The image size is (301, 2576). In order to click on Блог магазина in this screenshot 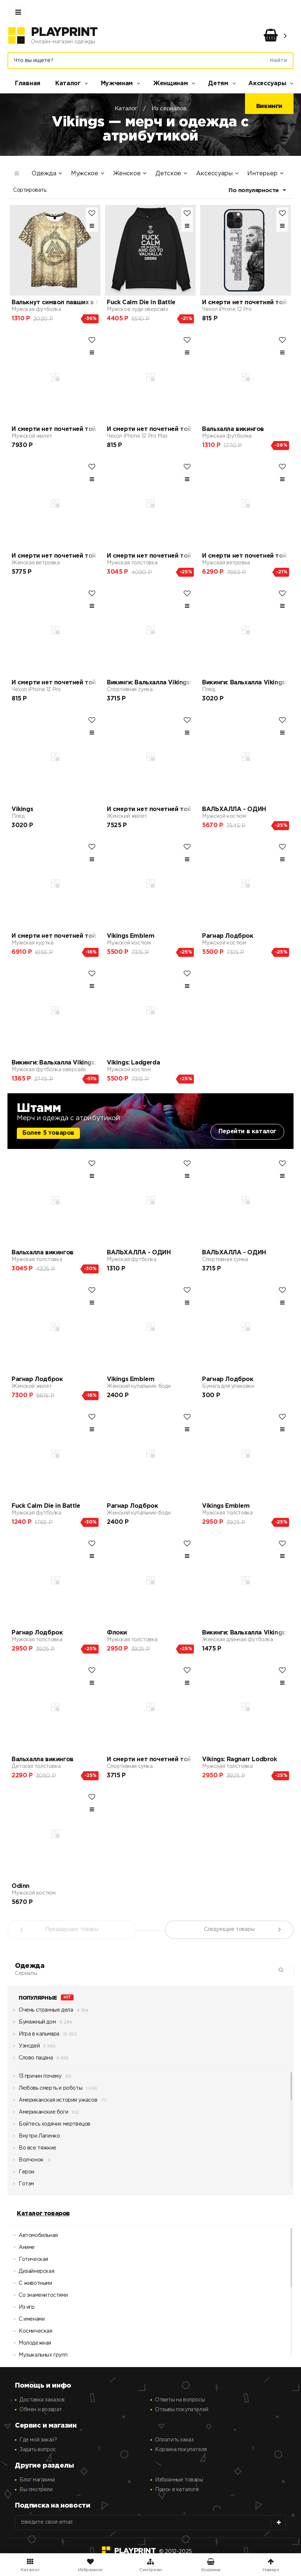, I will do `click(37, 2480)`.